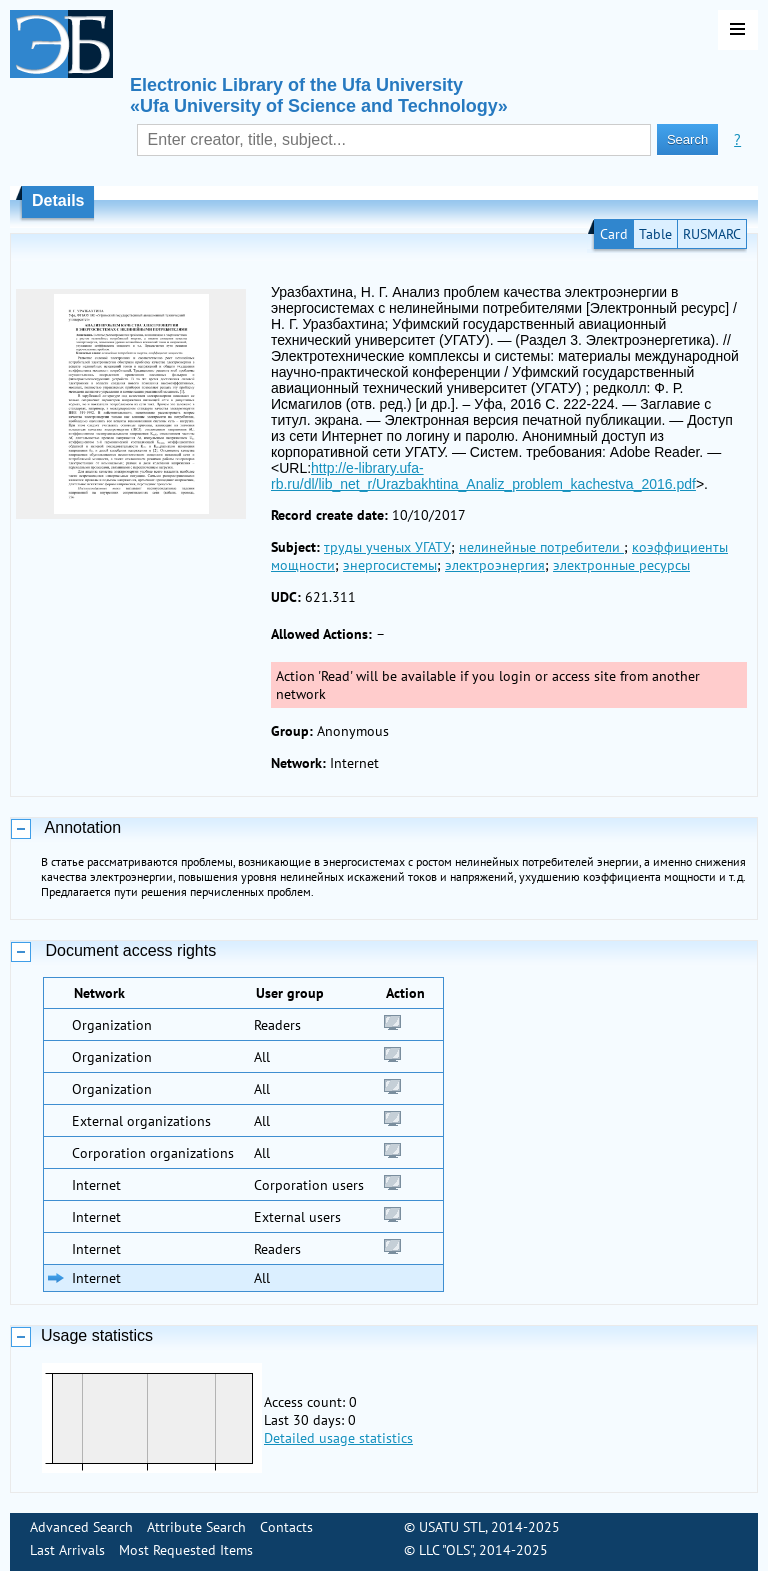 The height and width of the screenshot is (1571, 768). I want to click on http://e-library.ufa-rb.ru/dl/lib_net_r/Urazbakhtina_Analiz_problem_kachestva_2016.pdf, so click(483, 476).